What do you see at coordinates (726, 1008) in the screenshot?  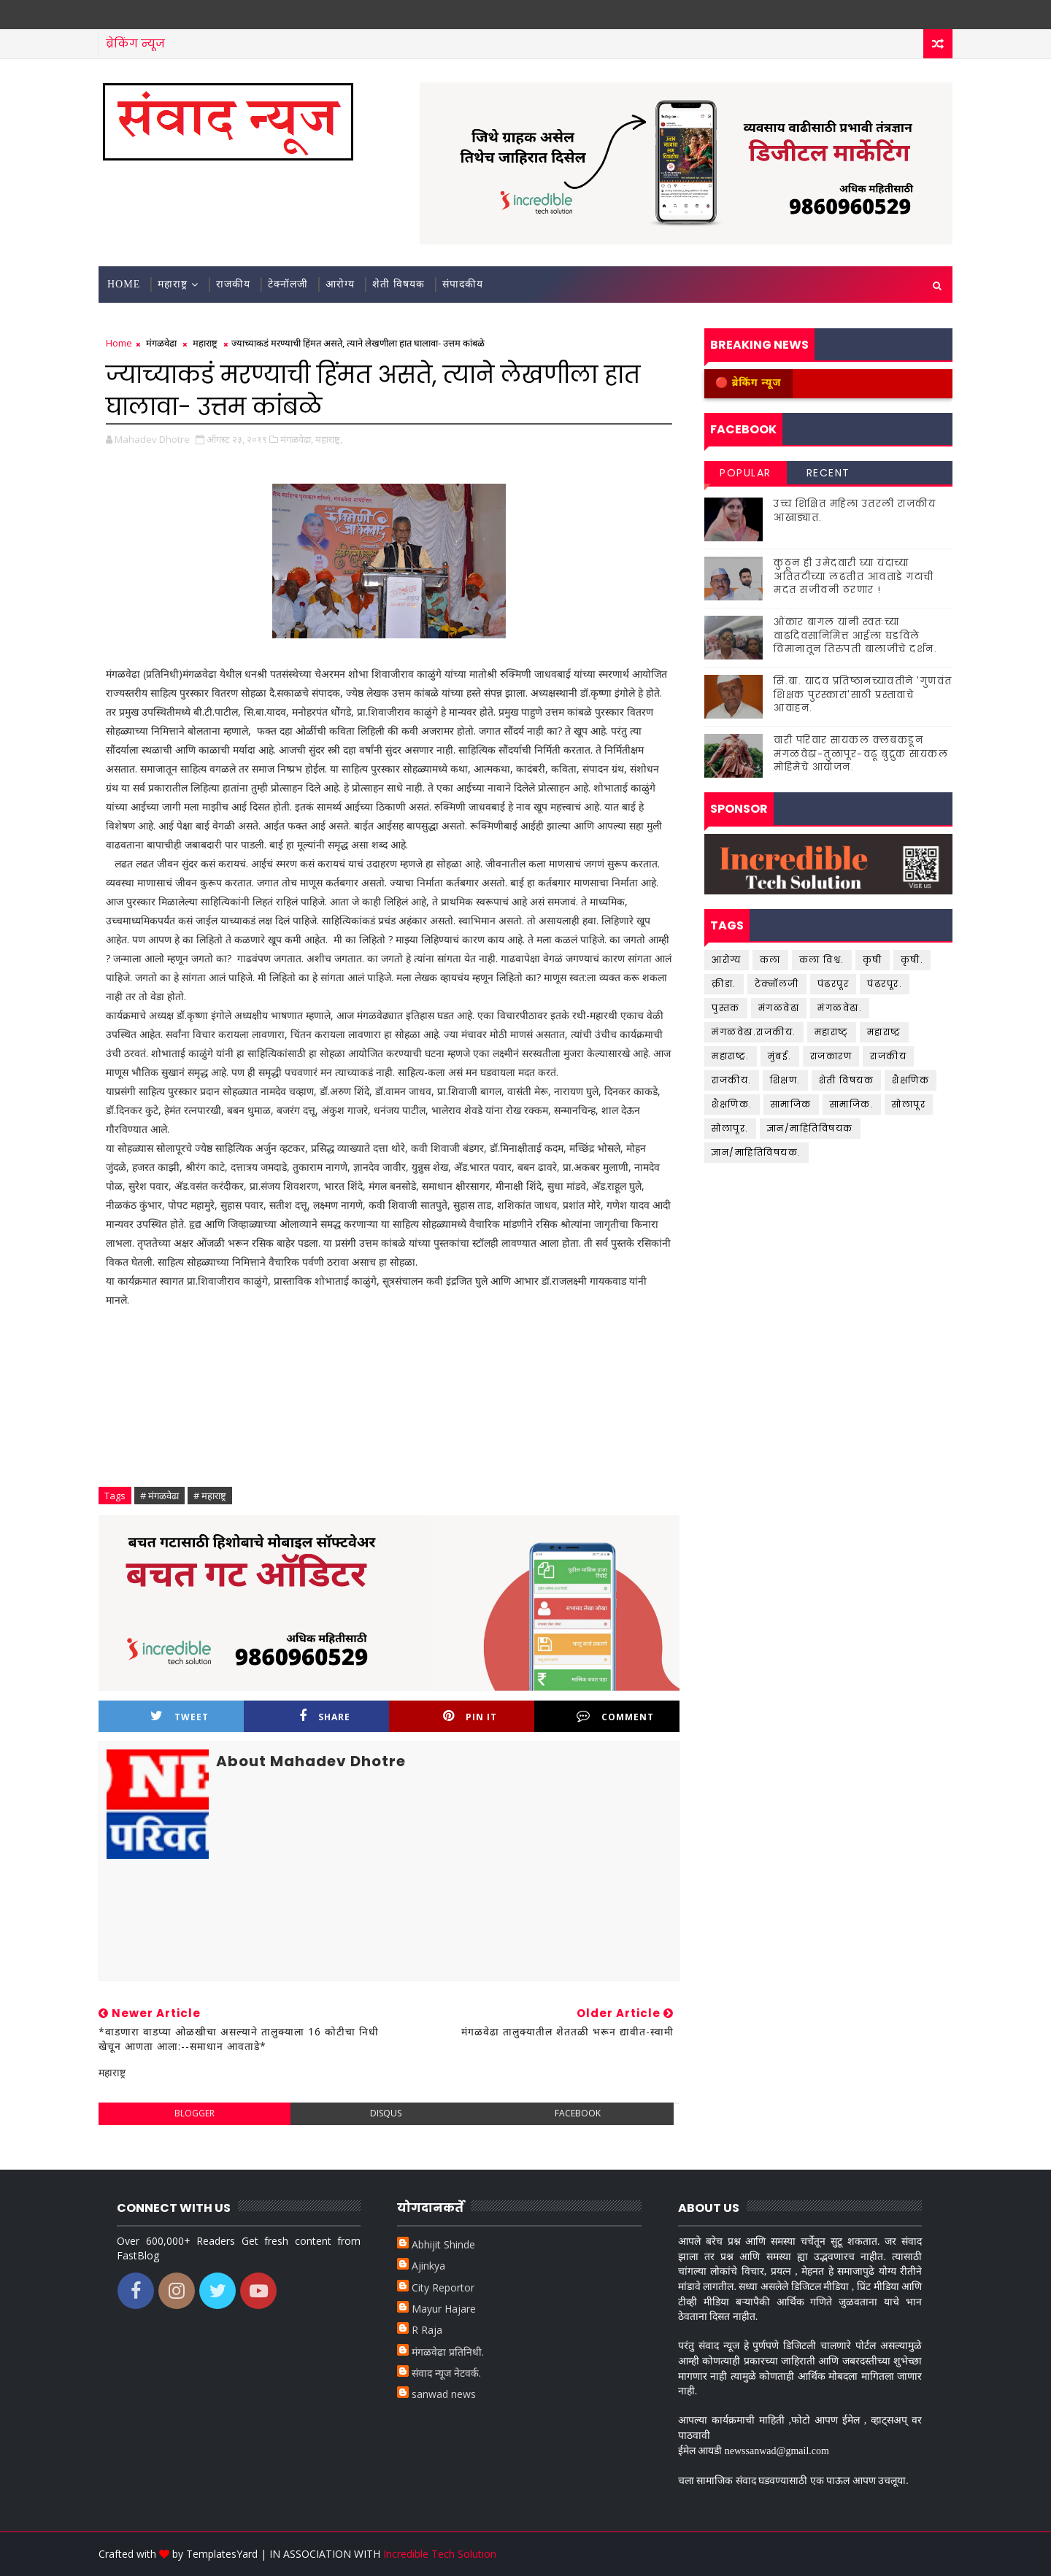 I see `पुस्तक` at bounding box center [726, 1008].